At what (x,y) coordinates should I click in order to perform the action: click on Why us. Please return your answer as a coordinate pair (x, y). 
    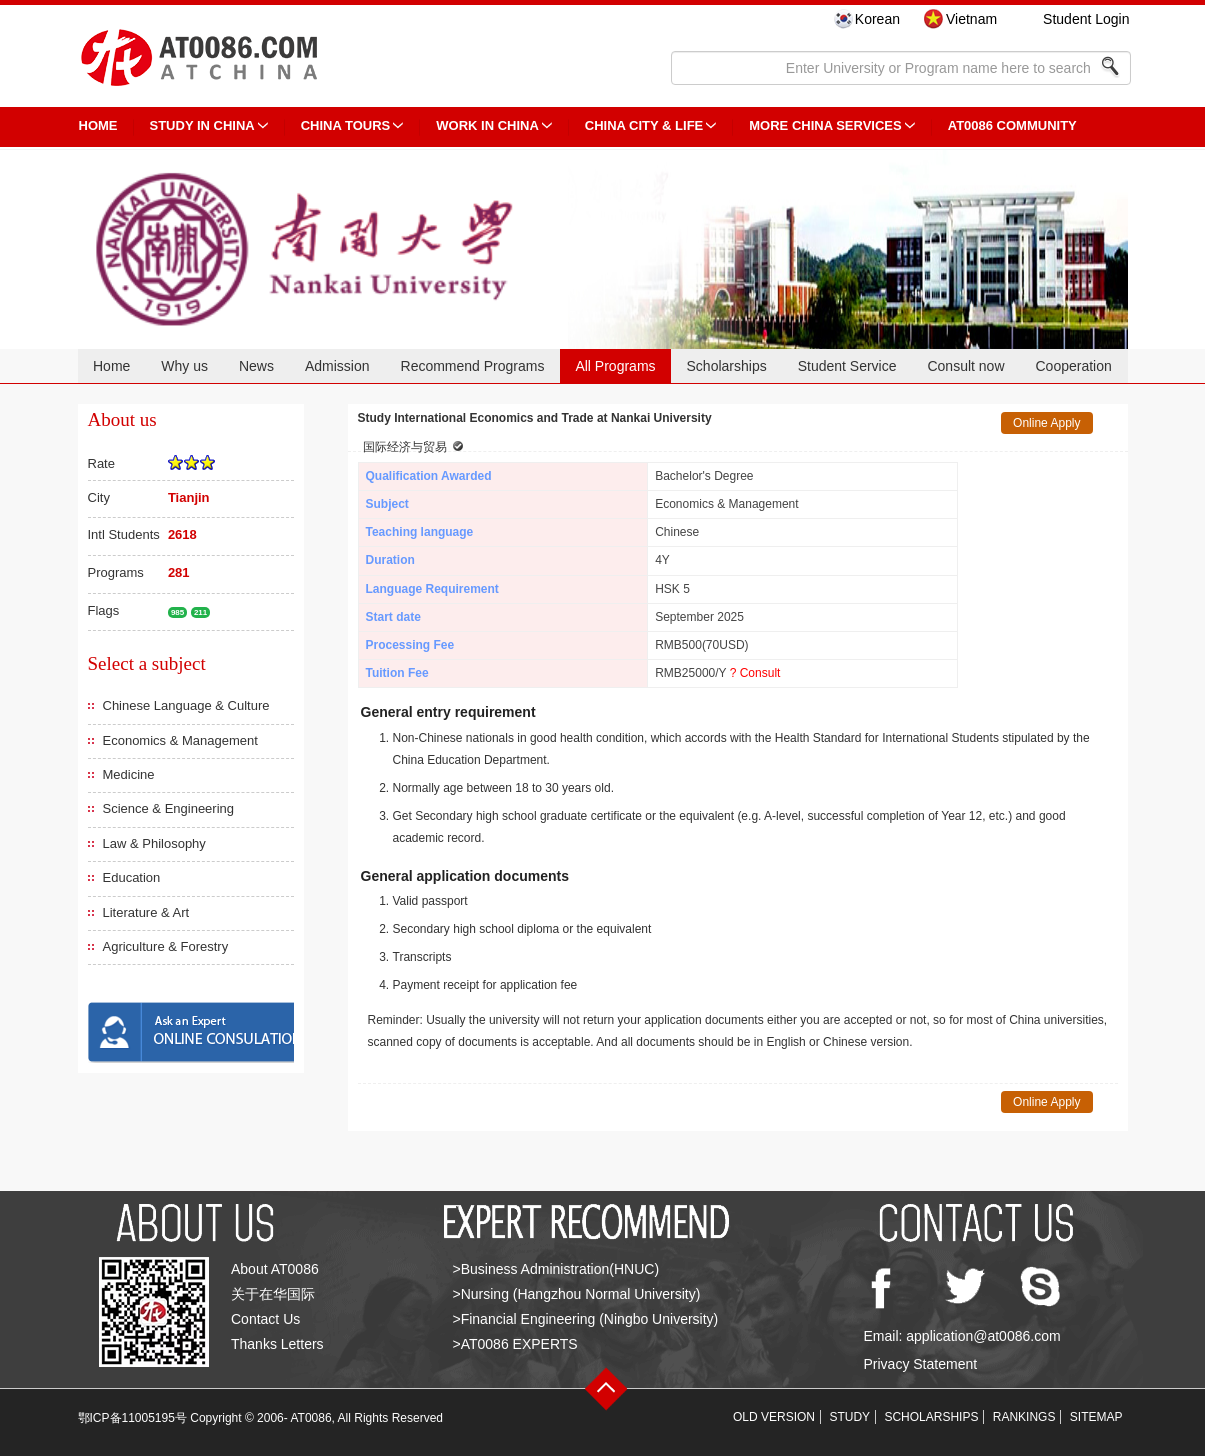
    Looking at the image, I should click on (184, 366).